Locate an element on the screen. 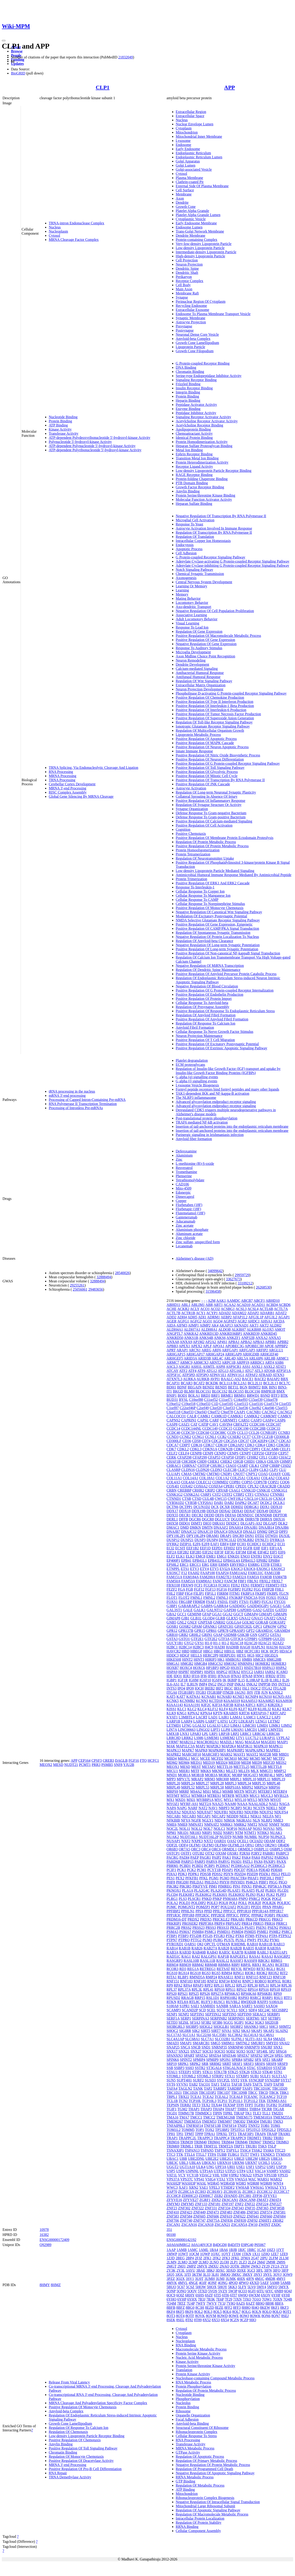 The width and height of the screenshot is (295, 2576). MAPRE2 is located at coordinates (174, 1754).